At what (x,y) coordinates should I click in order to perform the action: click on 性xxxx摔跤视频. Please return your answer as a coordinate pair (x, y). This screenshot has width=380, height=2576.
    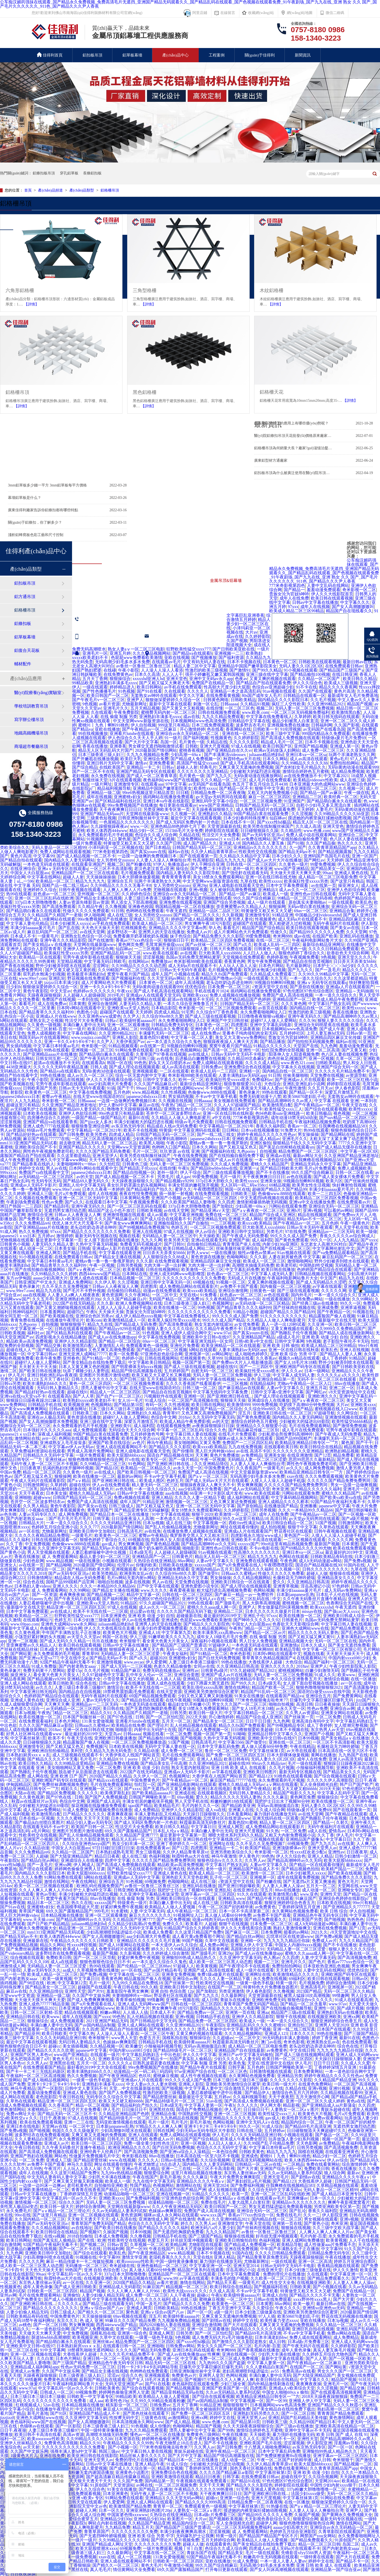
    Looking at the image, I should click on (82, 1945).